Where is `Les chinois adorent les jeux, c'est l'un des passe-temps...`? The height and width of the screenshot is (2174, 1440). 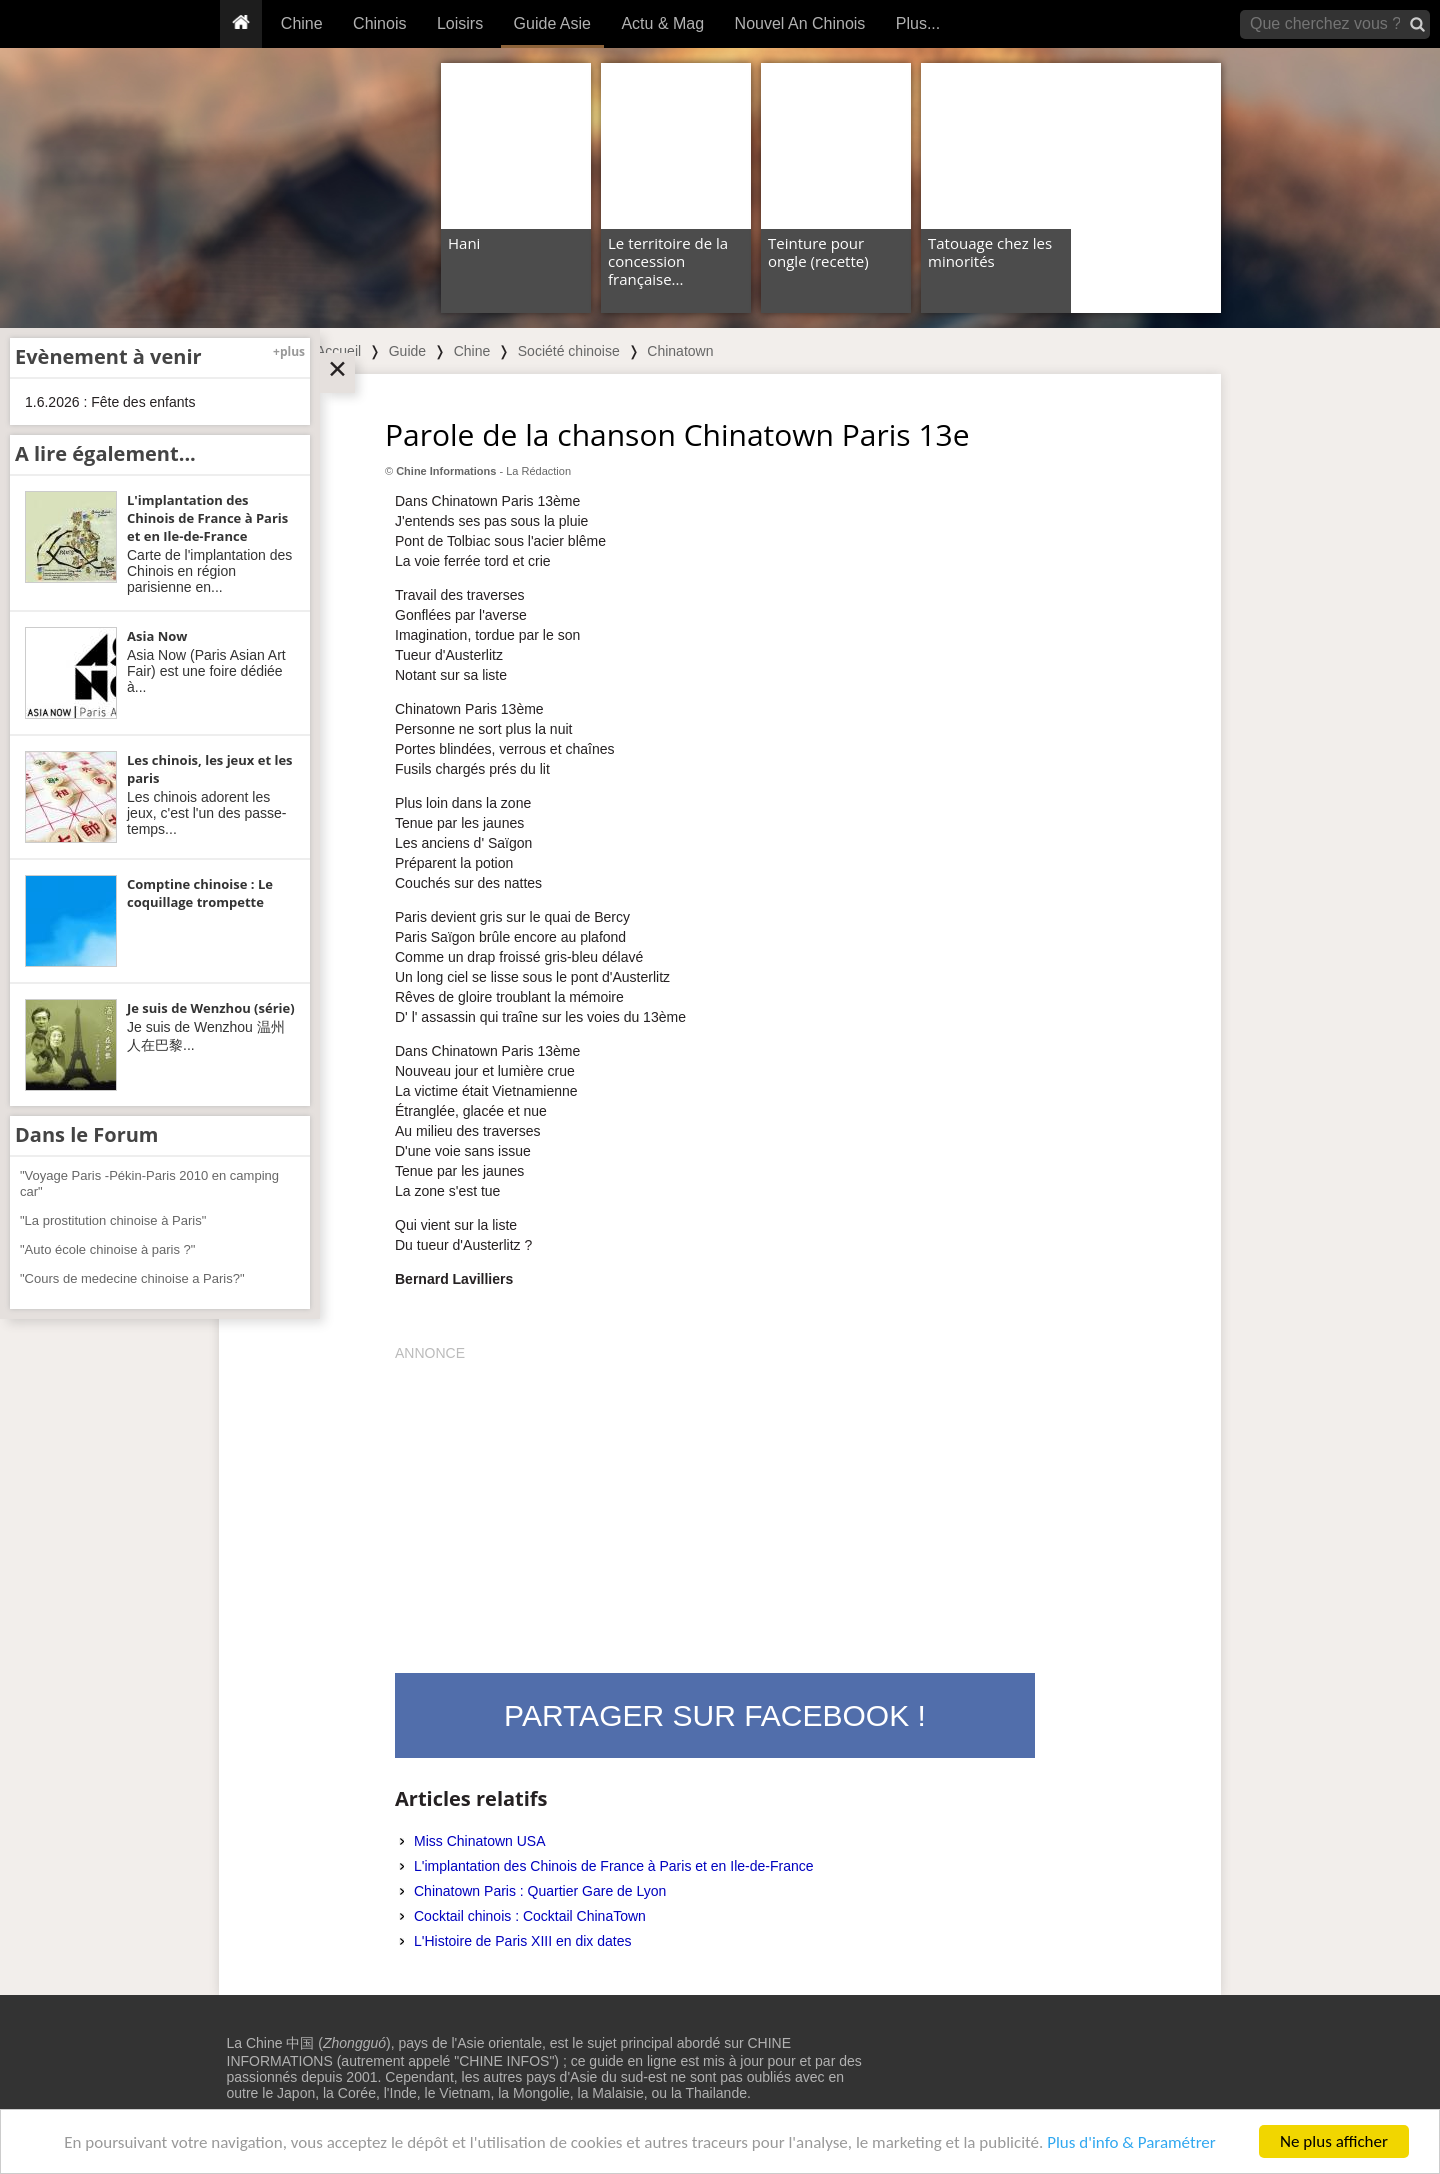
Les chinois adorent les jeux, c'est l'un des passe-temps... is located at coordinates (206, 813).